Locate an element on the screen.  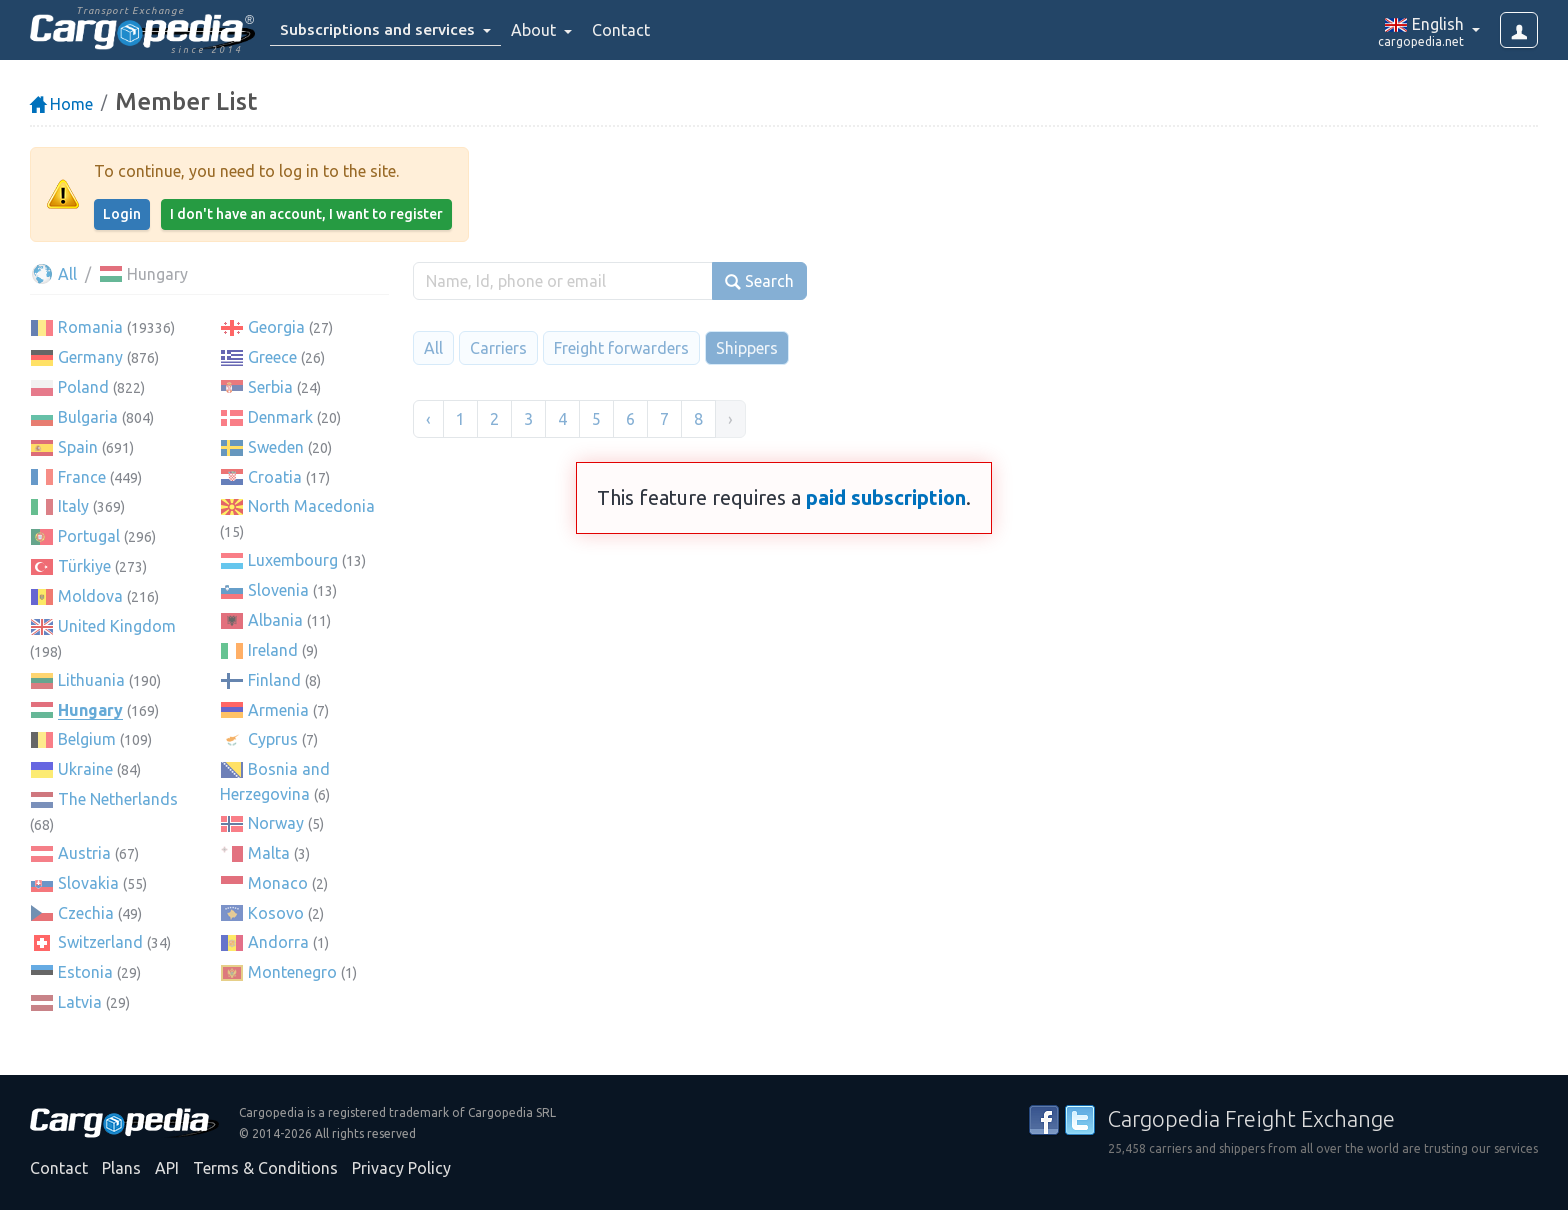
Italy is located at coordinates (73, 506).